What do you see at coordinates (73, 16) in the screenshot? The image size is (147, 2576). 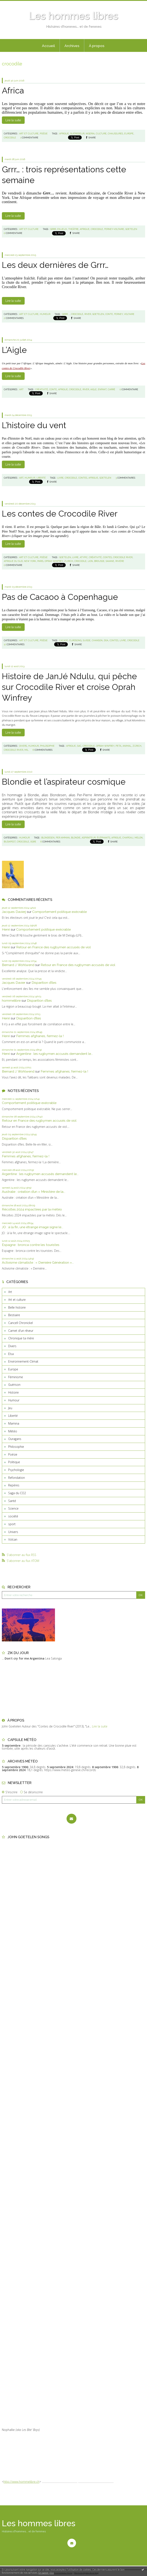 I see `Les hommes libres` at bounding box center [73, 16].